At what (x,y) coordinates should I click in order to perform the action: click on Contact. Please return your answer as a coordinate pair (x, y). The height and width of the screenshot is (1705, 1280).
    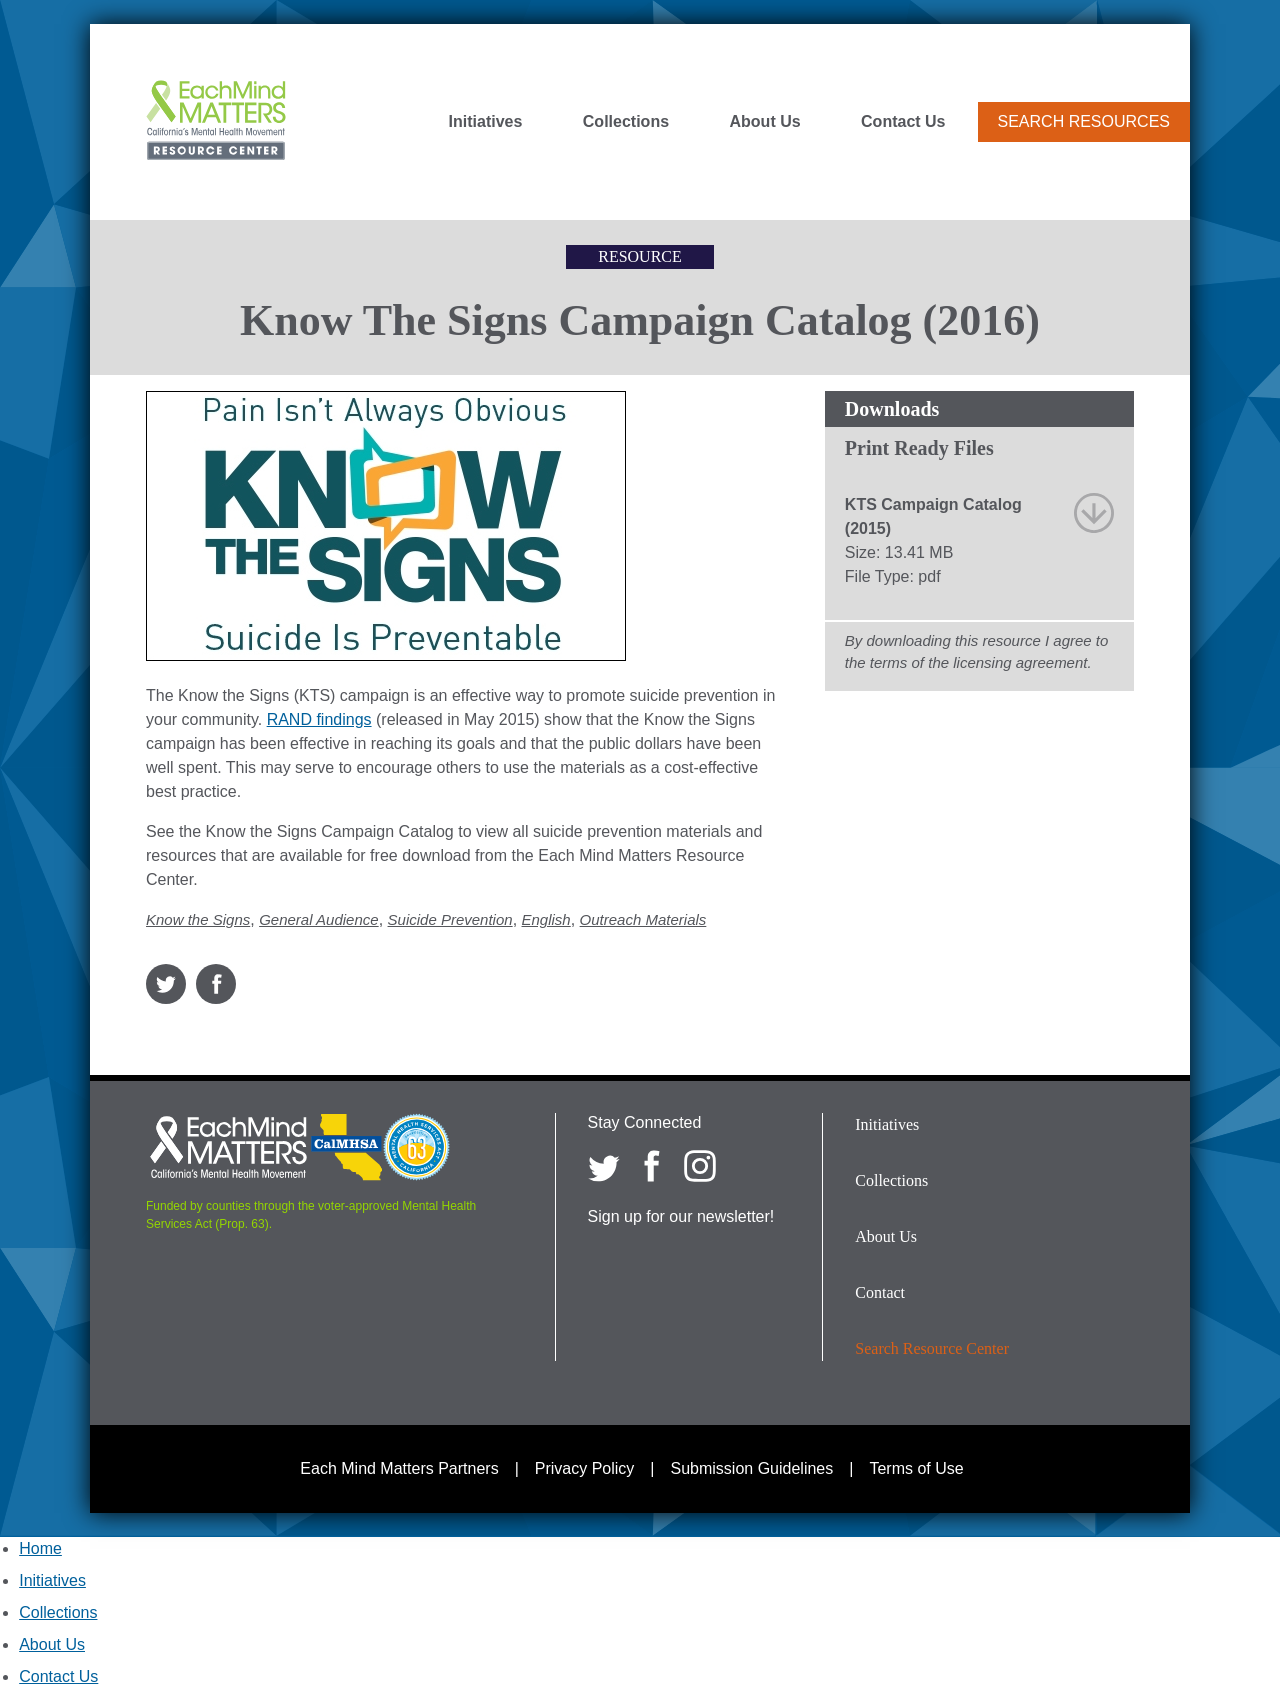
    Looking at the image, I should click on (880, 1292).